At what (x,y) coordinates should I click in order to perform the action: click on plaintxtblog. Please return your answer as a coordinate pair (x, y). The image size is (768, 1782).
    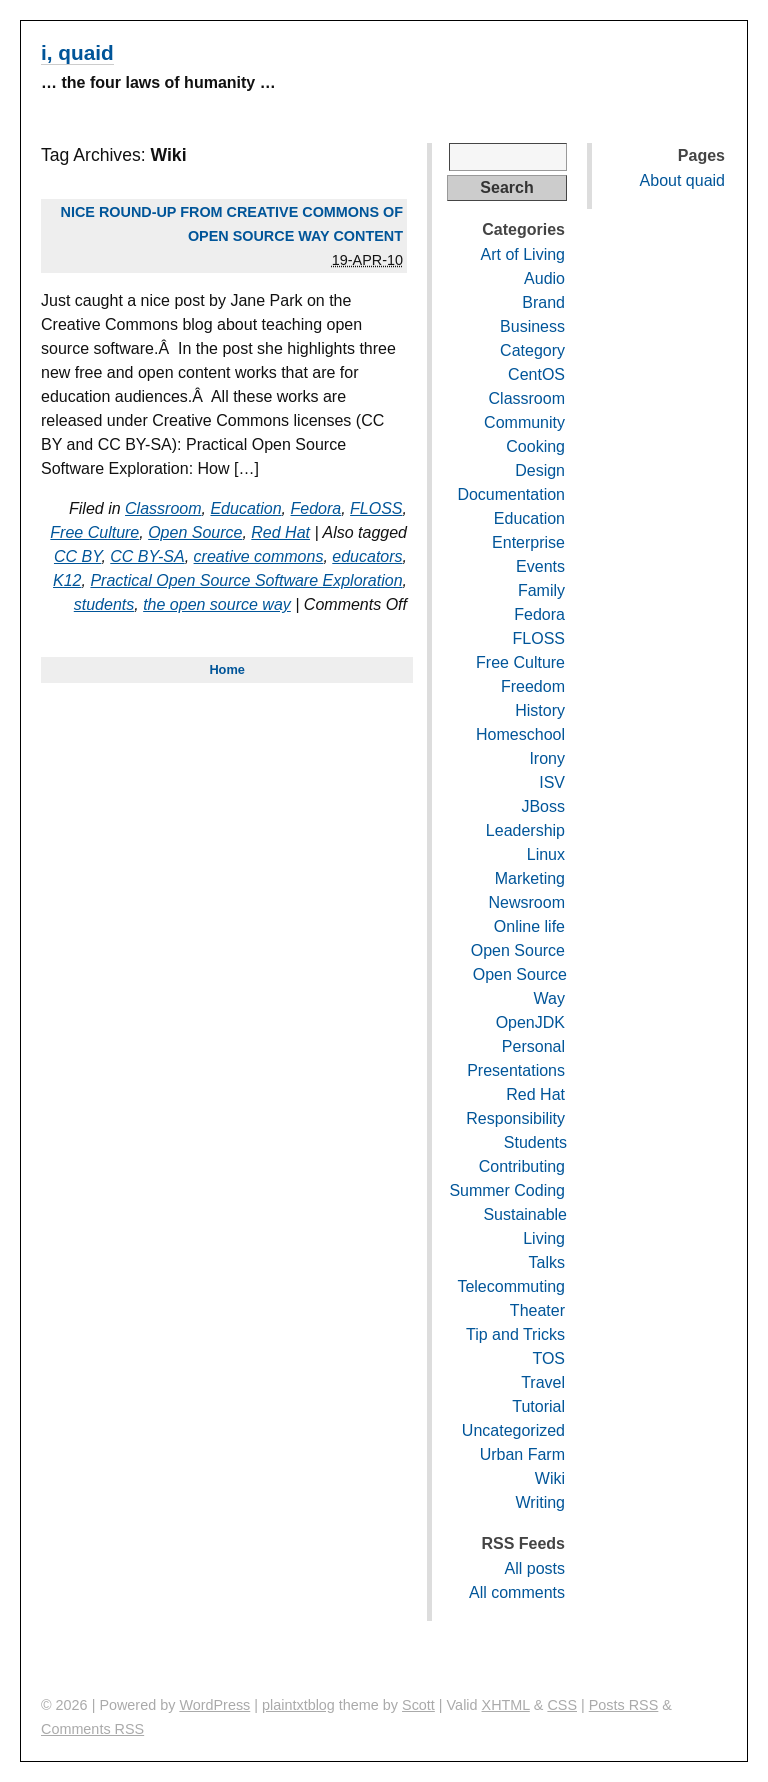
    Looking at the image, I should click on (298, 1705).